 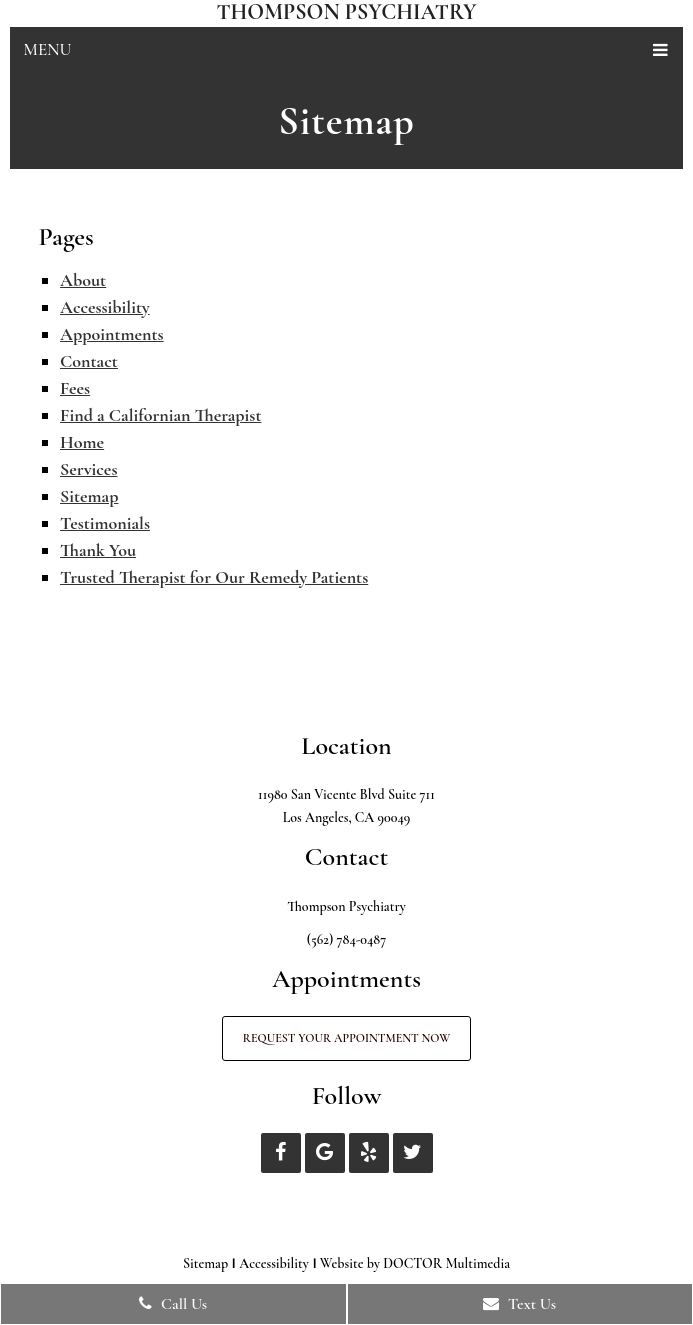 I want to click on Trusted Therapist for Our Remedy Patients, so click(x=214, y=577).